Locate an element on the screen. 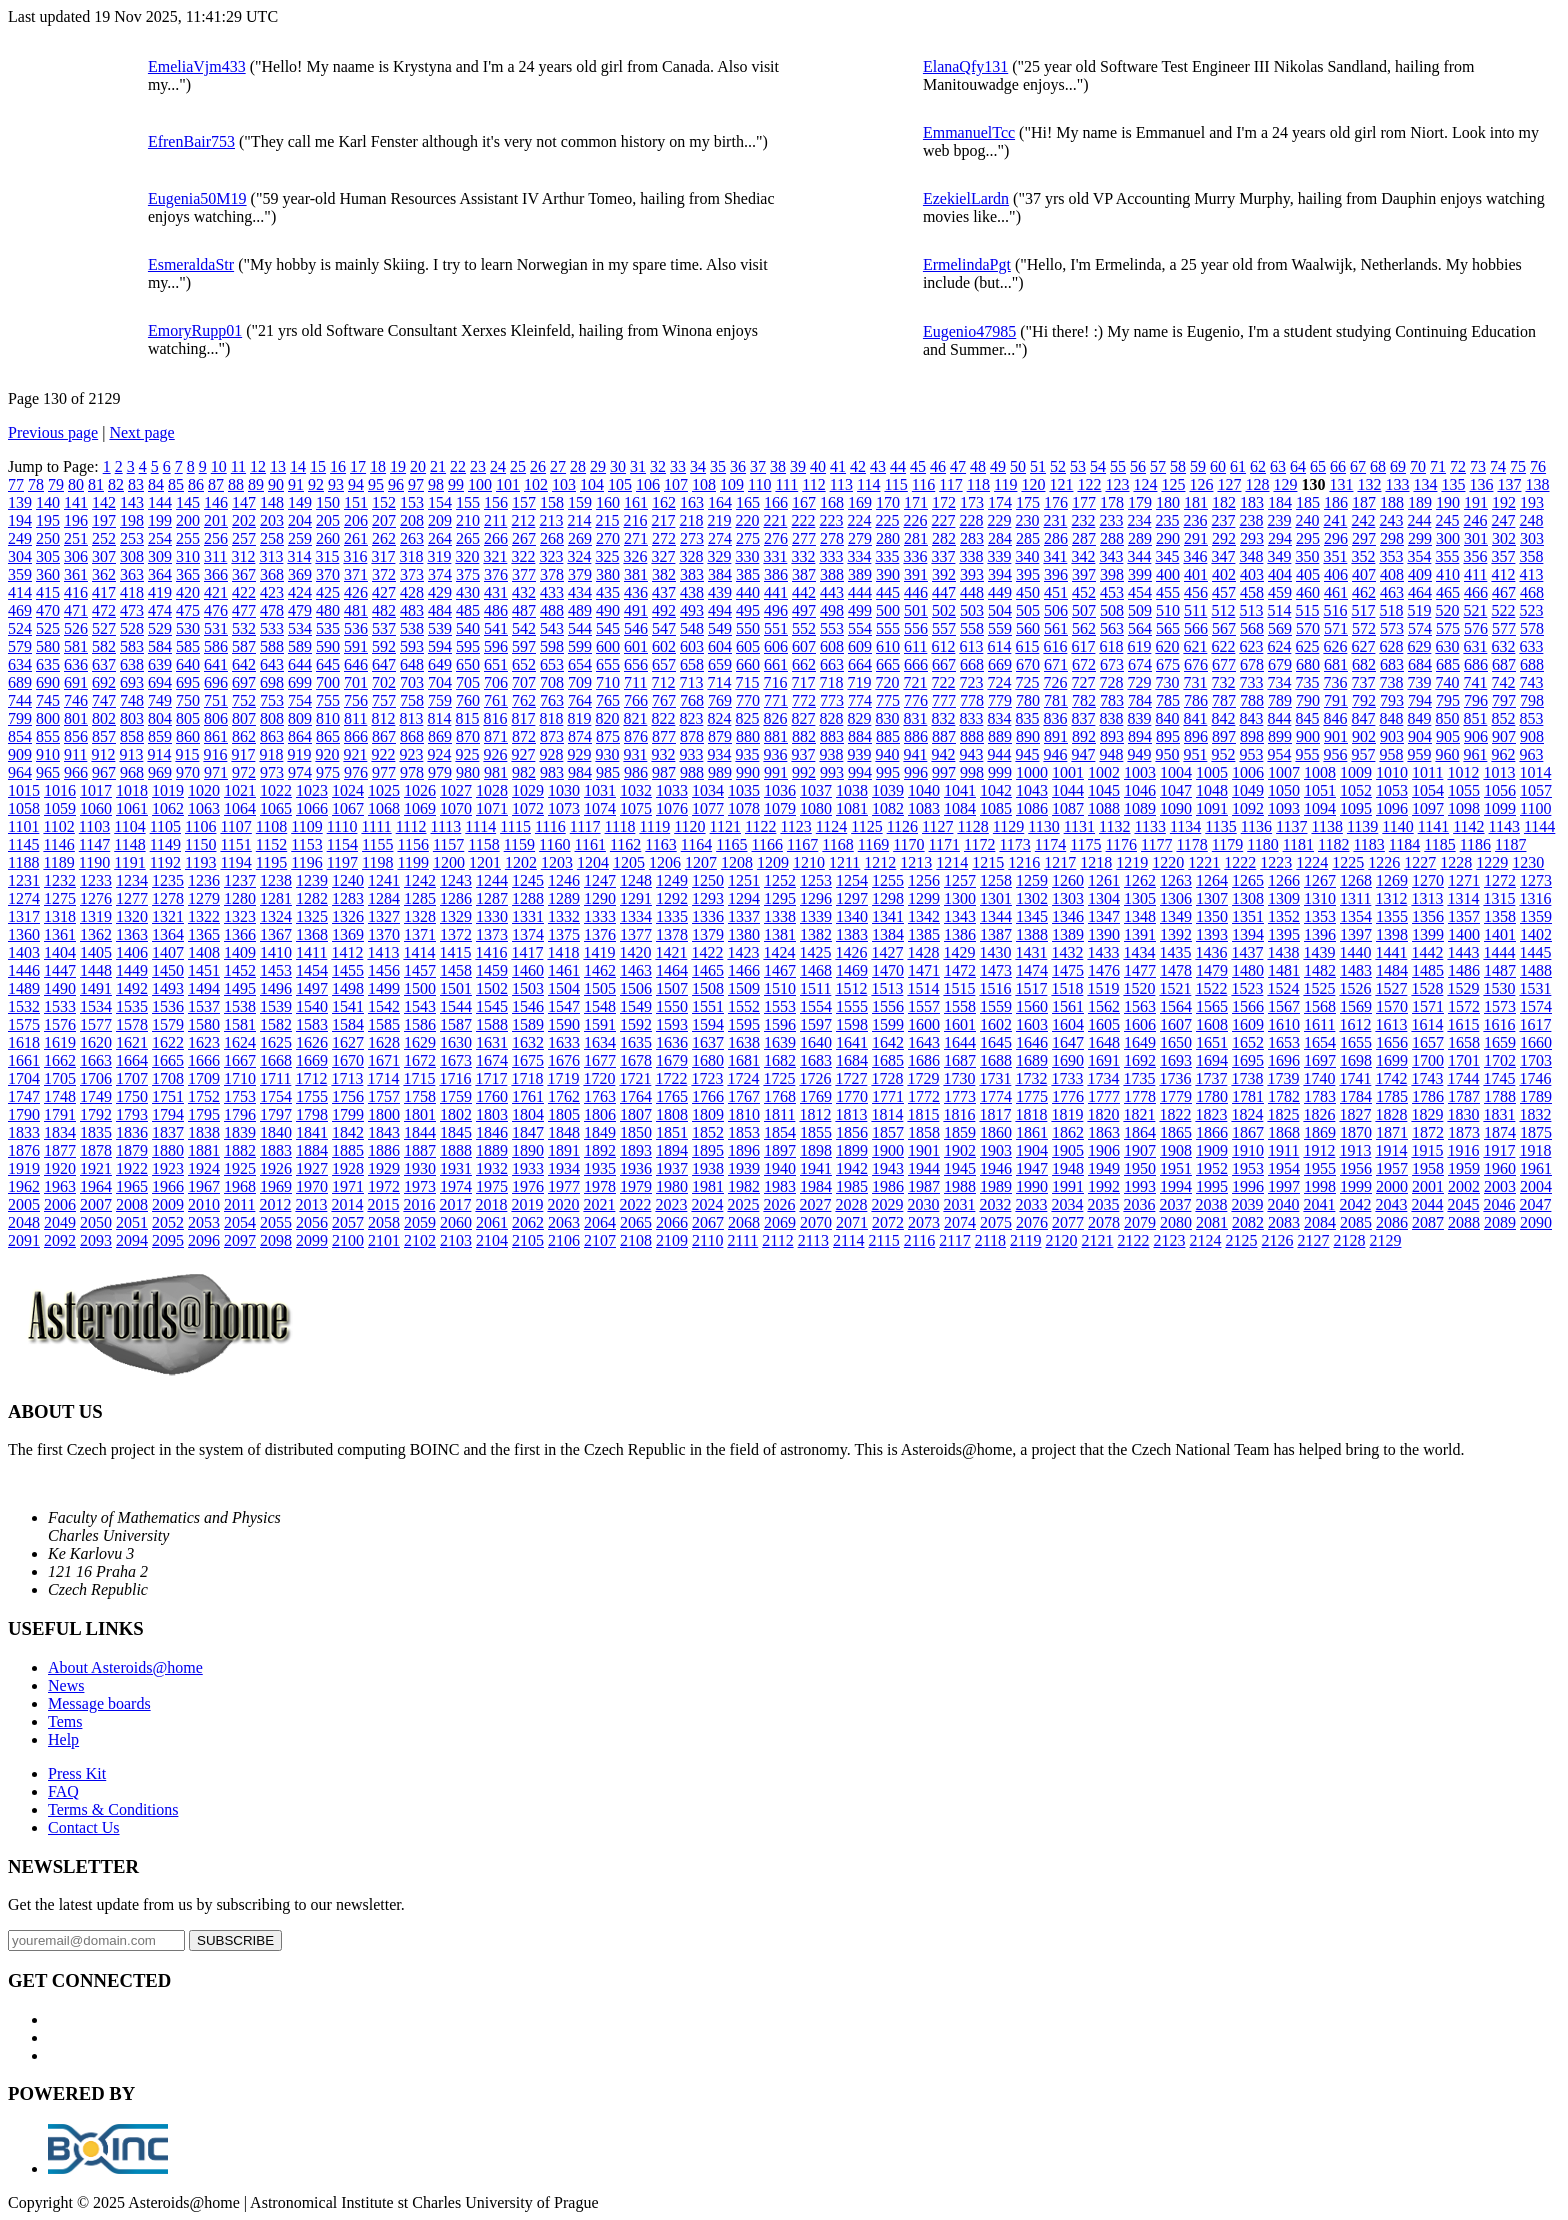 Image resolution: width=1568 pixels, height=2220 pixels. 370 is located at coordinates (328, 574).